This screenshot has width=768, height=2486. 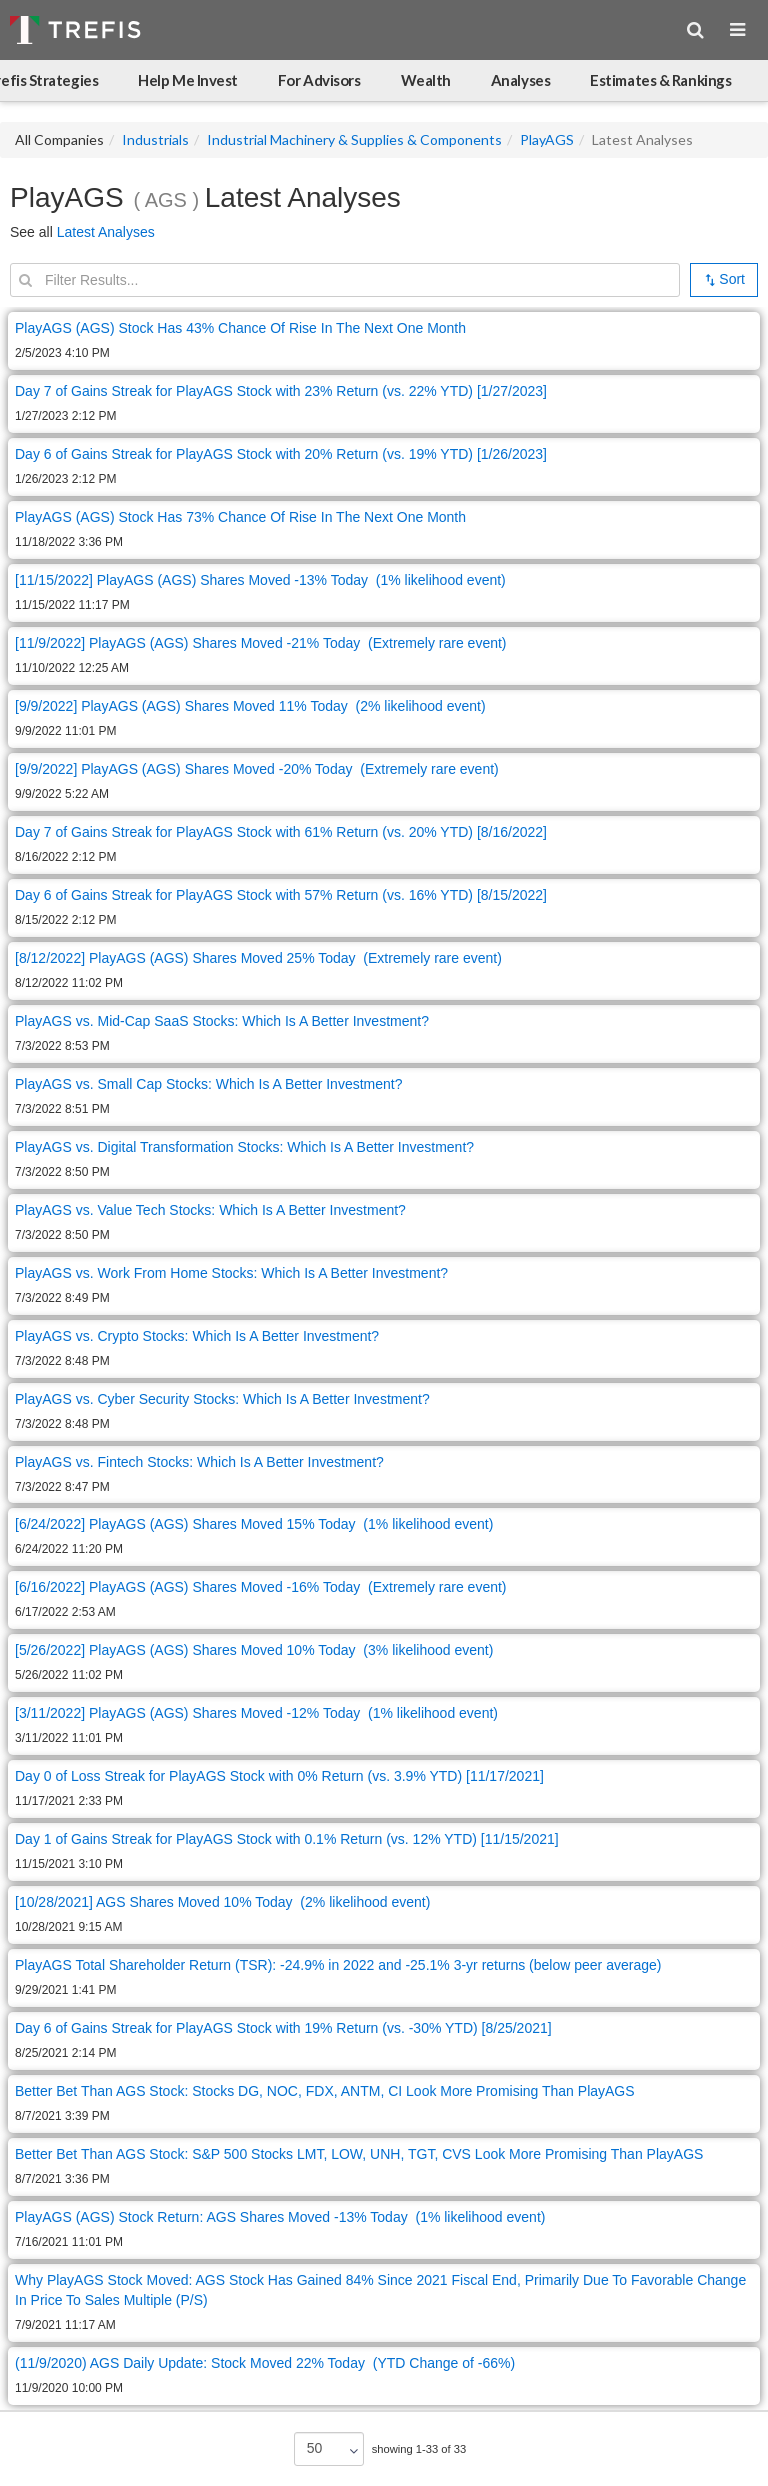 What do you see at coordinates (155, 139) in the screenshot?
I see `Industrials` at bounding box center [155, 139].